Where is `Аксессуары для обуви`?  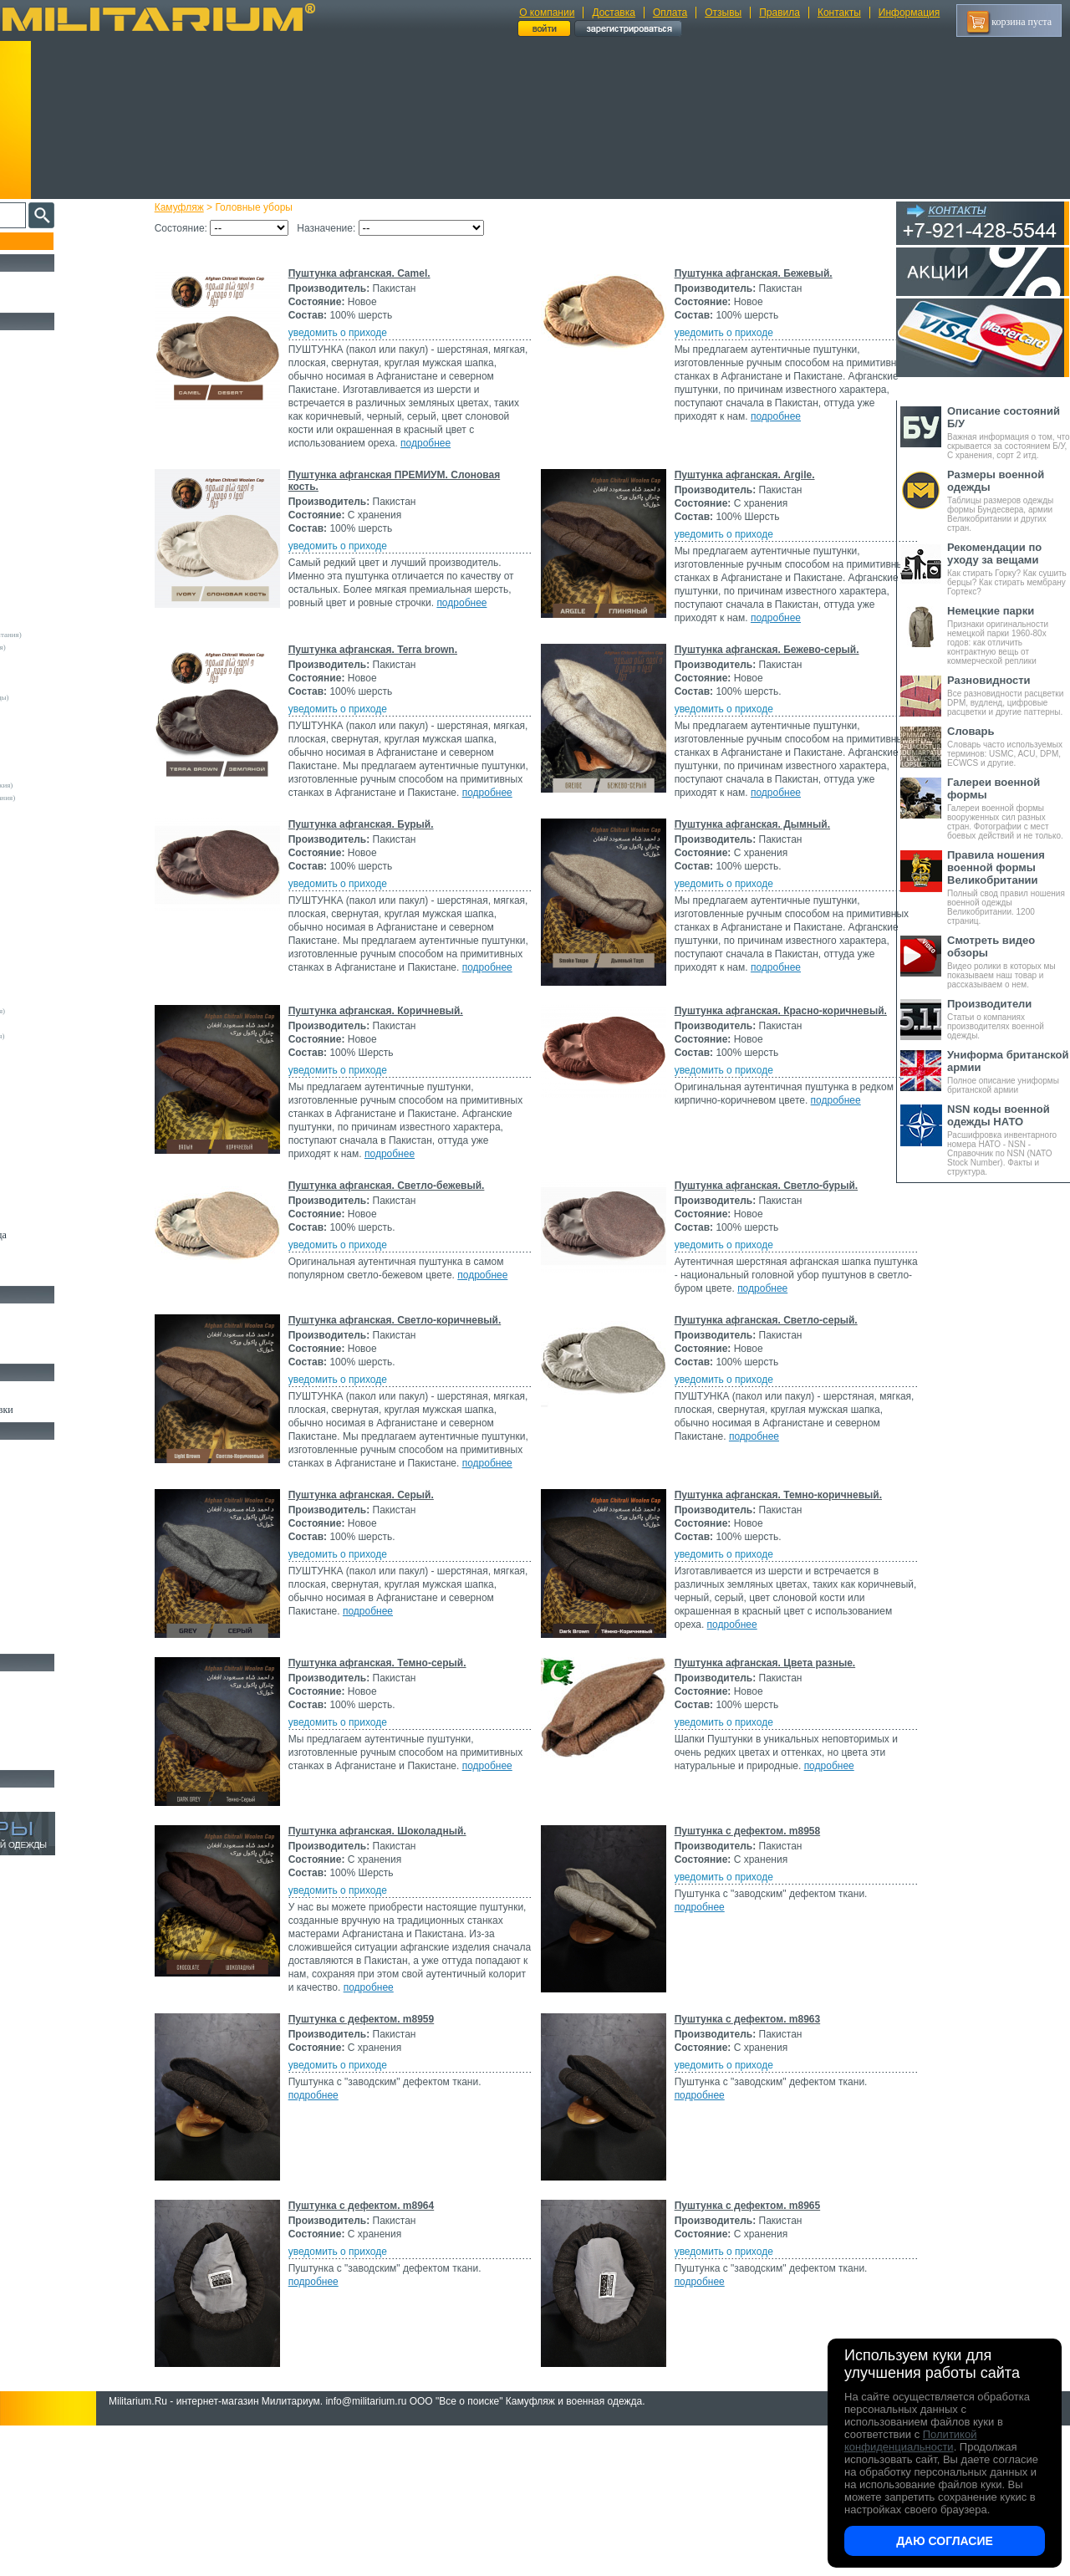 Аксессуары для обуви is located at coordinates (59, 1351).